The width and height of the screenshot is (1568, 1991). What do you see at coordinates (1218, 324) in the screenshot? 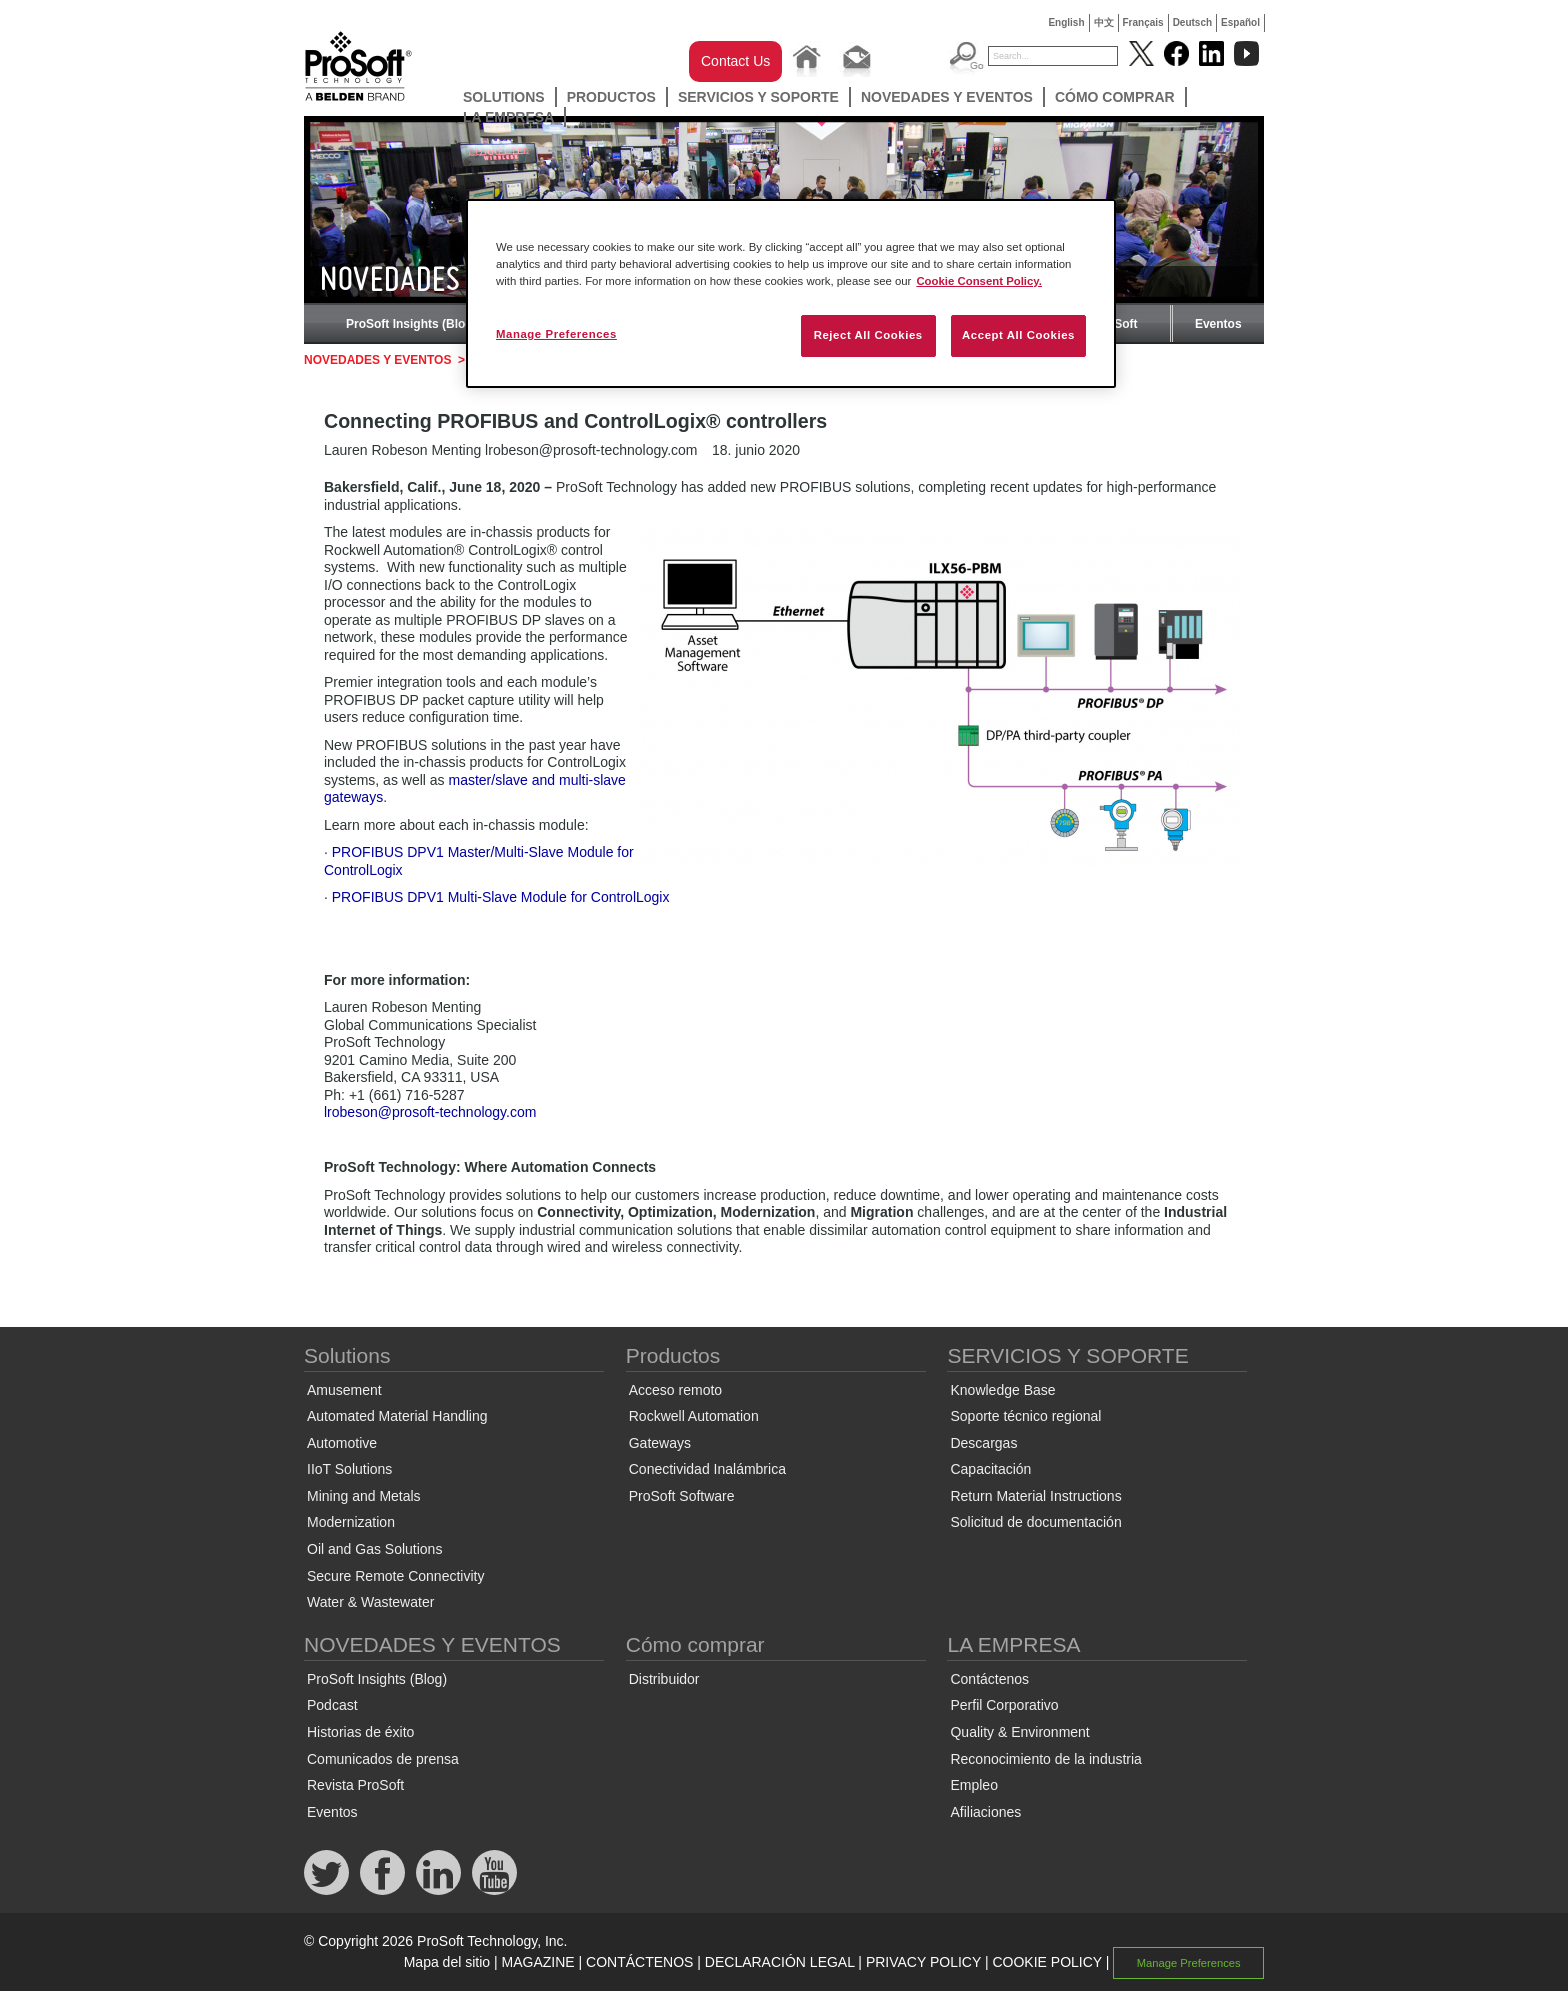
I see `Eventos` at bounding box center [1218, 324].